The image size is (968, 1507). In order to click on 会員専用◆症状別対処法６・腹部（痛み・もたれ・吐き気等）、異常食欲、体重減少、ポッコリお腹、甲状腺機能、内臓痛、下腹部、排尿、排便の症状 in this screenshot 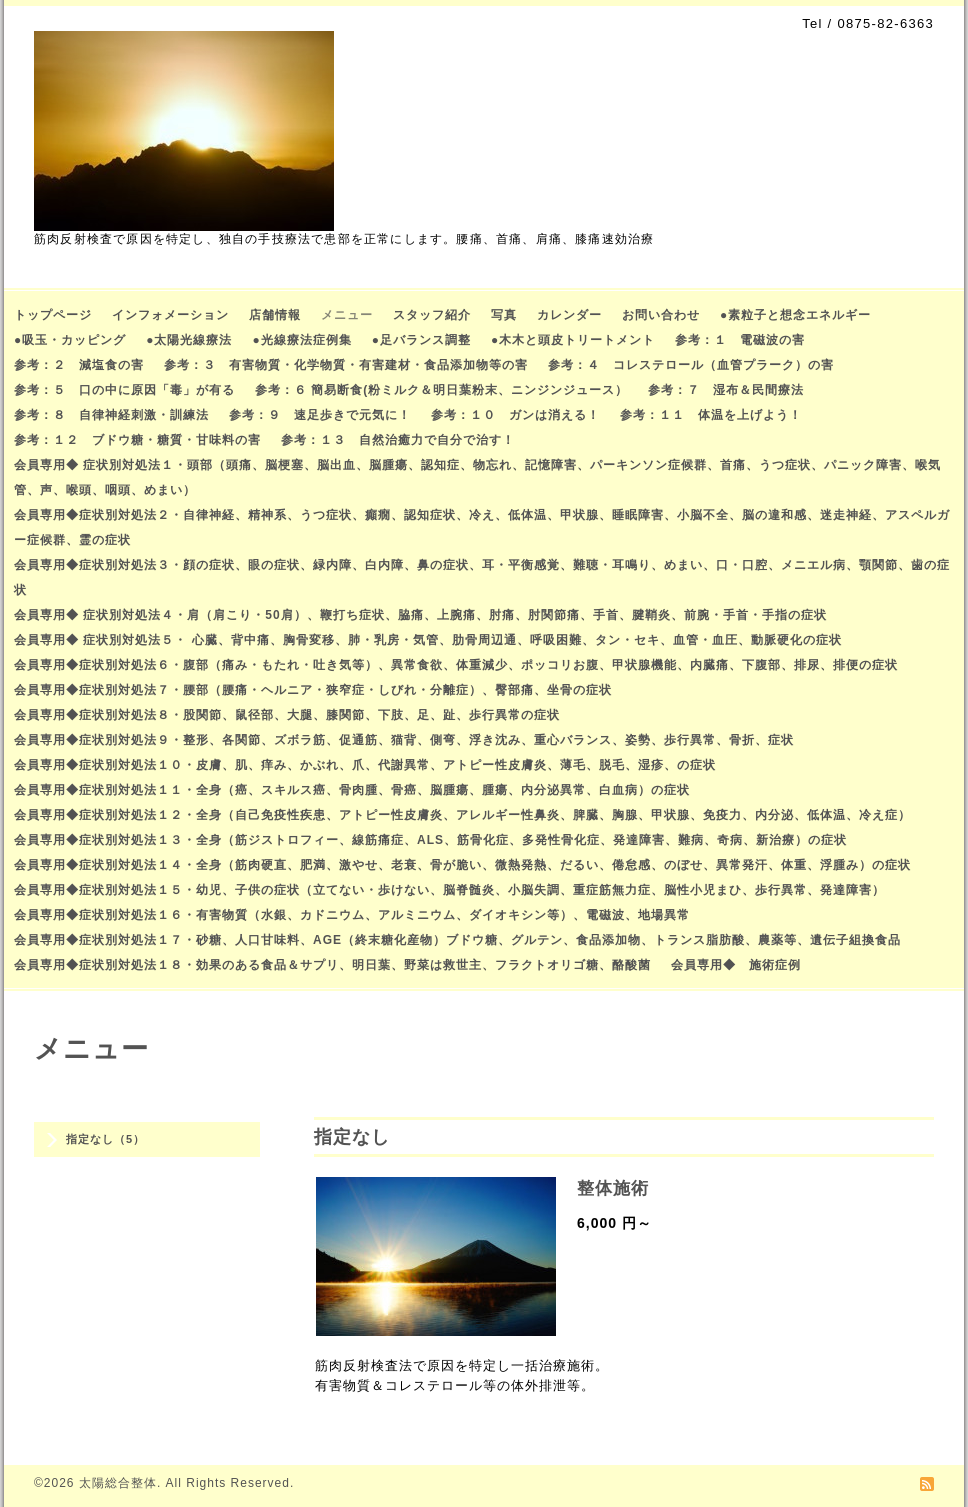, I will do `click(456, 665)`.